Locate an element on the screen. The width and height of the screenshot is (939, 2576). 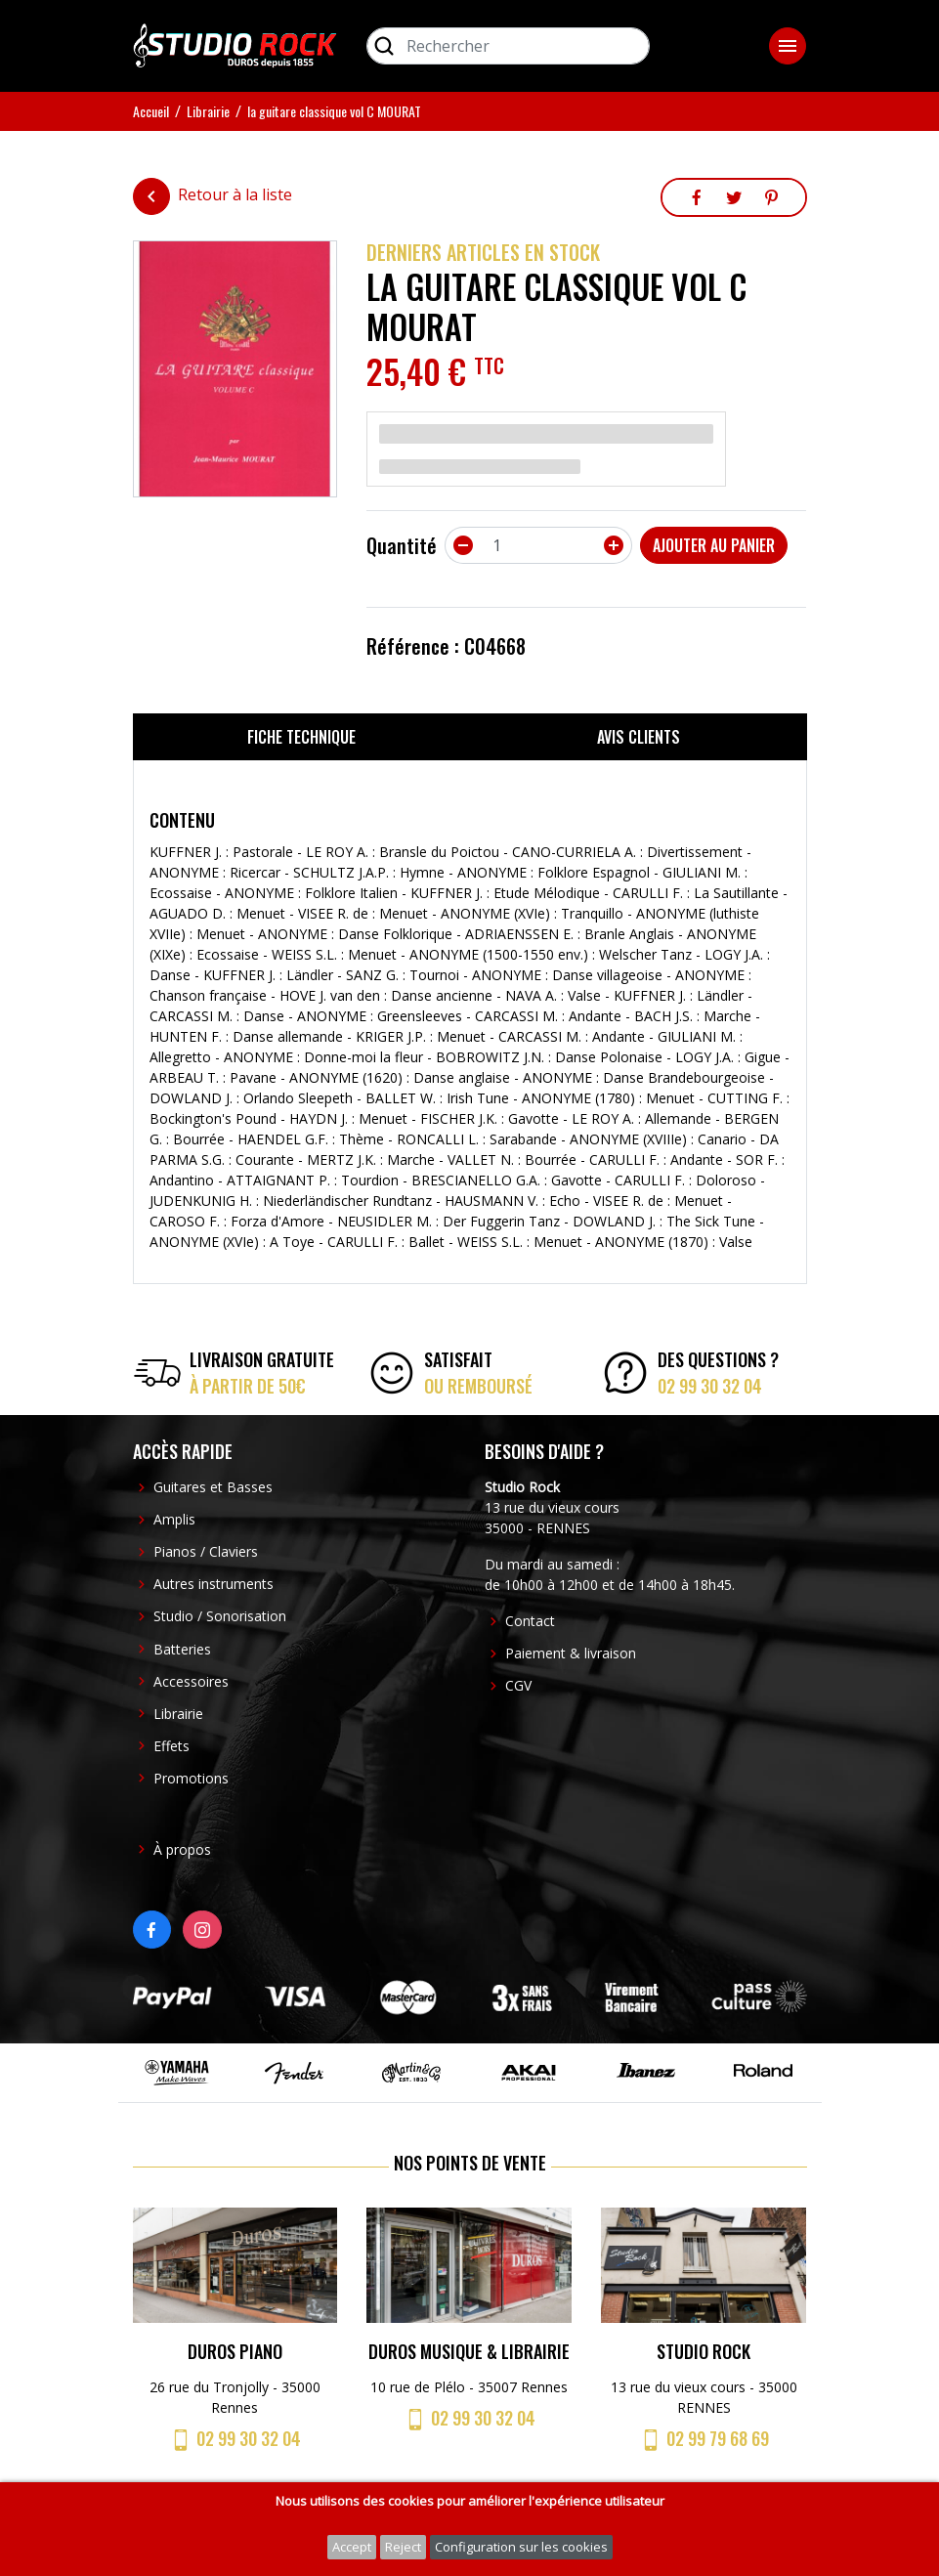
Fiche technique is located at coordinates (301, 737).